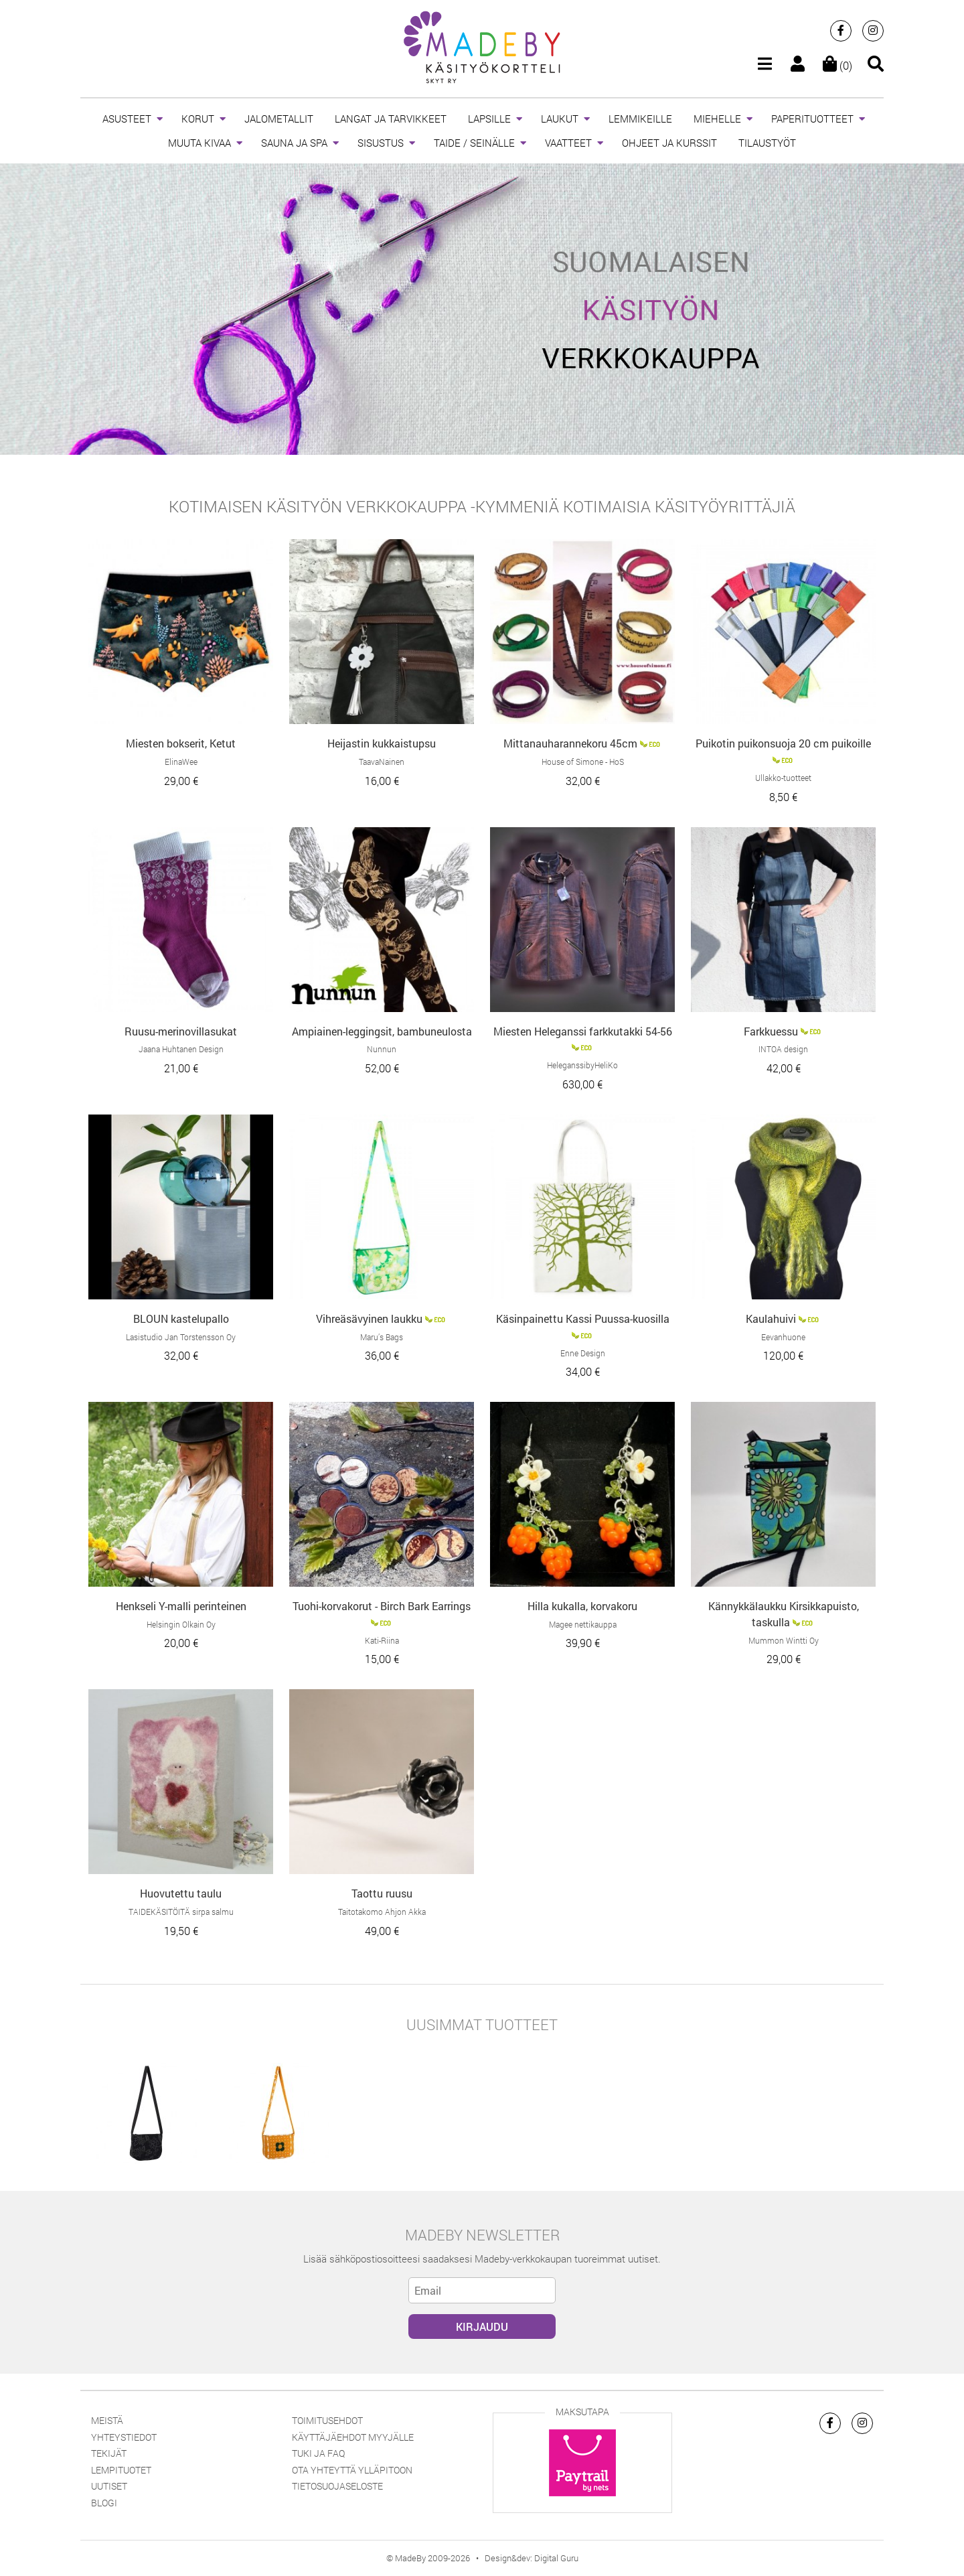  Describe the element at coordinates (181, 1318) in the screenshot. I see `BLOUN kastelupallo` at that location.